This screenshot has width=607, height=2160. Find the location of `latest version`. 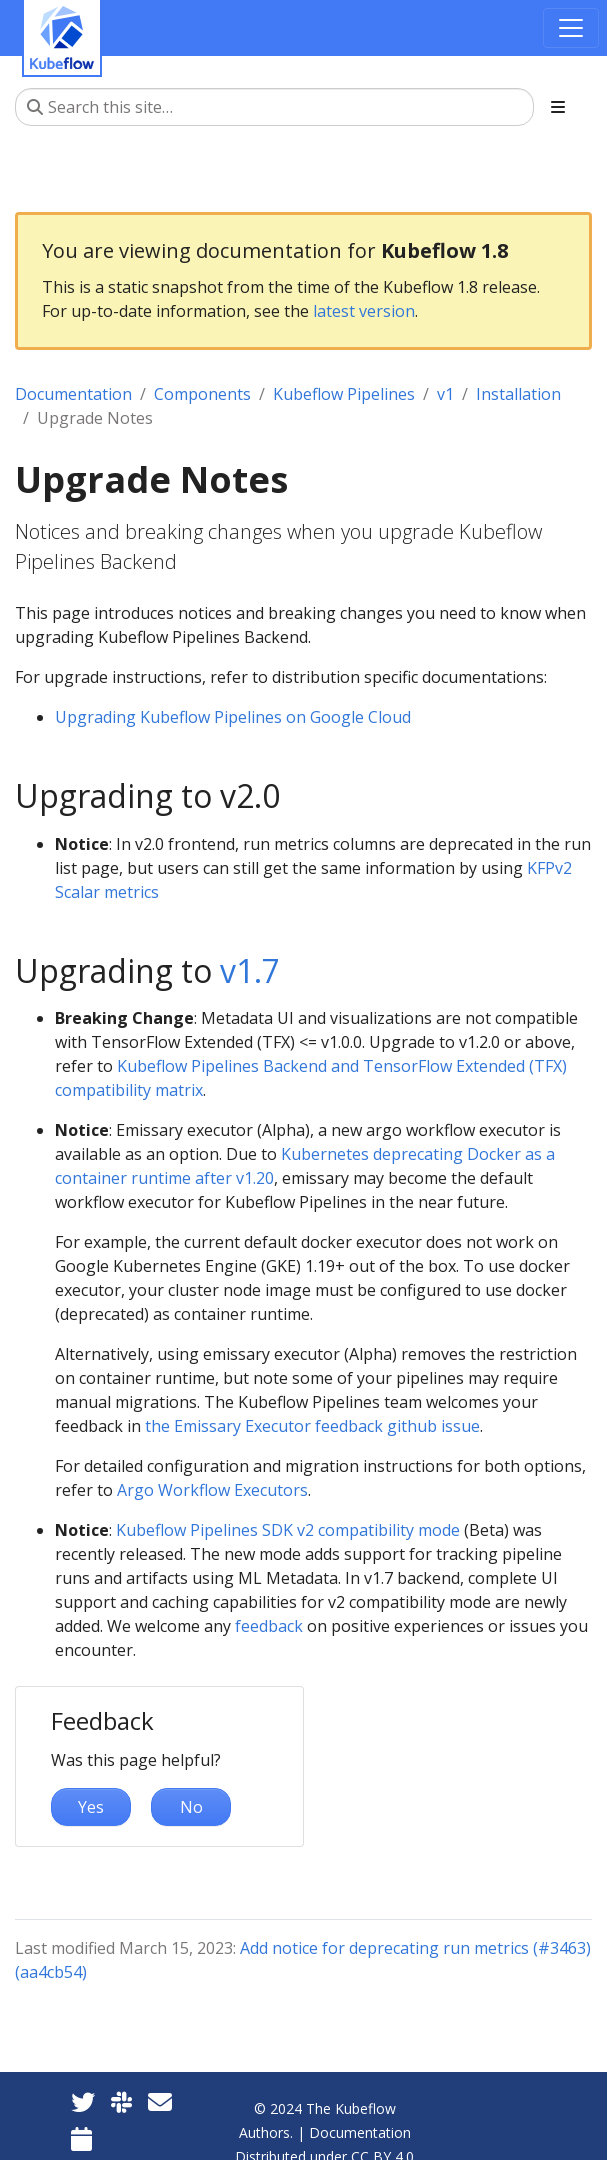

latest version is located at coordinates (364, 311).